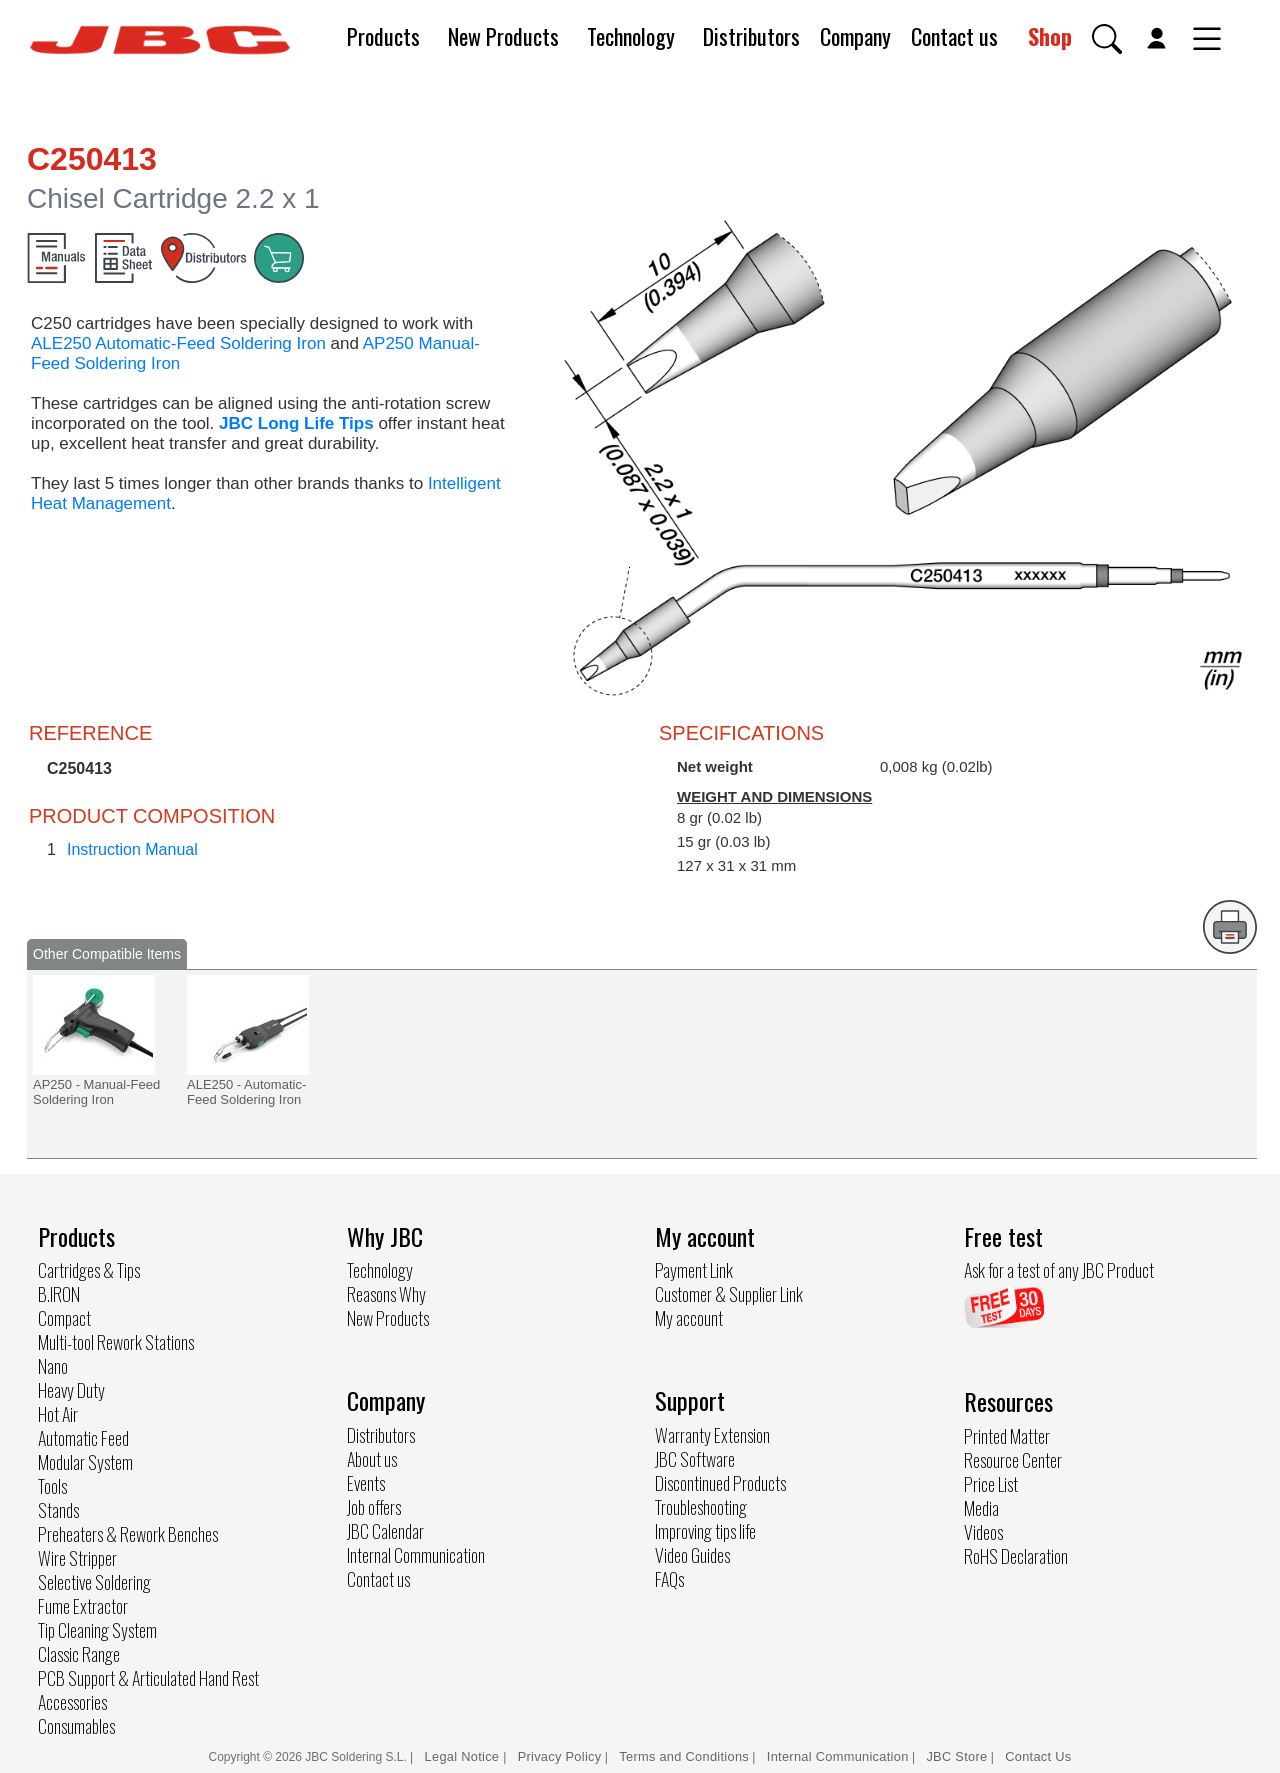  What do you see at coordinates (1007, 1436) in the screenshot?
I see `Printed Matter` at bounding box center [1007, 1436].